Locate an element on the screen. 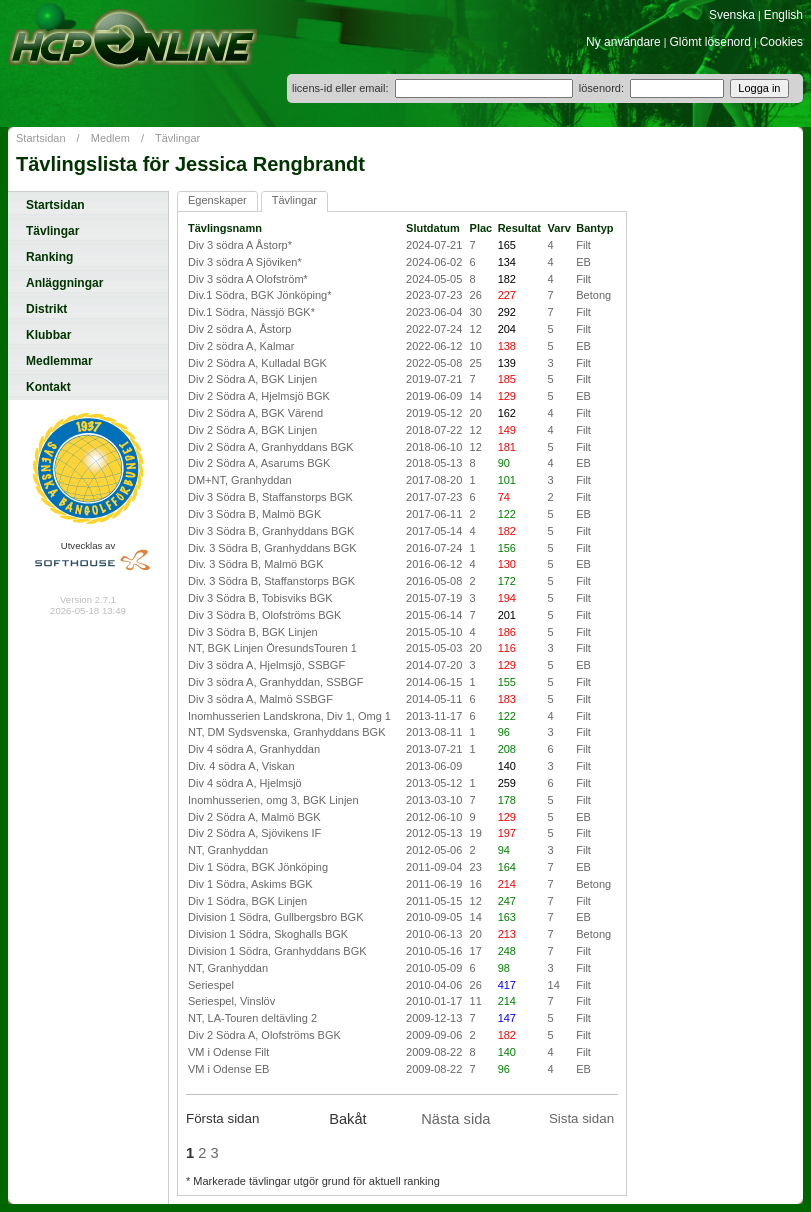  Division 1 Södra, Skoghalls BGK is located at coordinates (268, 934).